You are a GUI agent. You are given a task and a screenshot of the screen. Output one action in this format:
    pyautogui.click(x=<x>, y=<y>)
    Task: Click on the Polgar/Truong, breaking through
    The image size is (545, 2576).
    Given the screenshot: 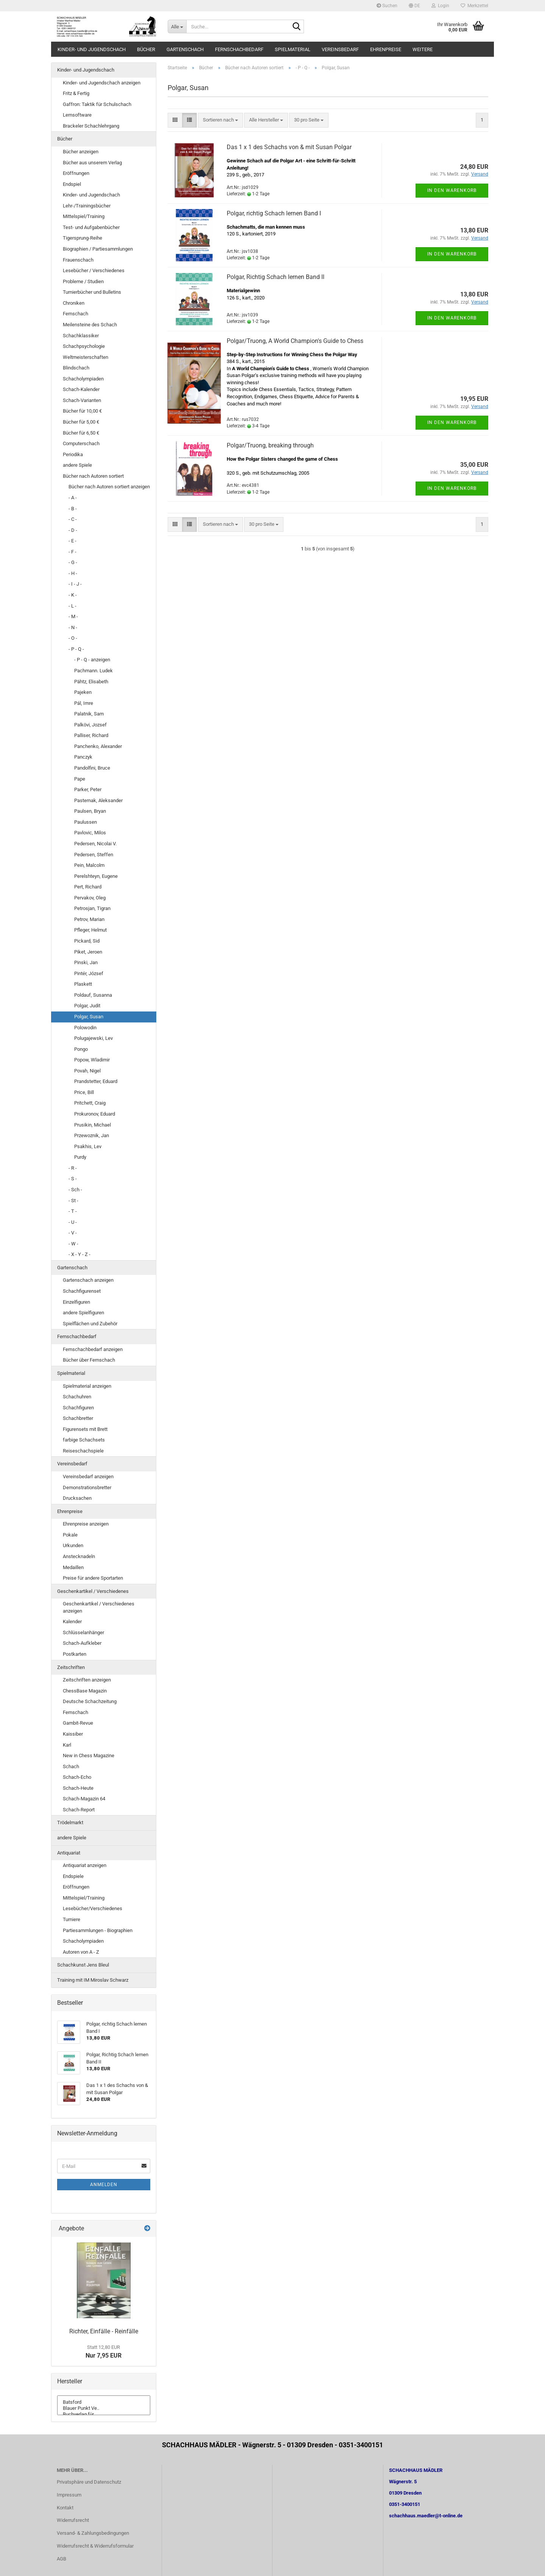 What is the action you would take?
    pyautogui.click(x=270, y=445)
    